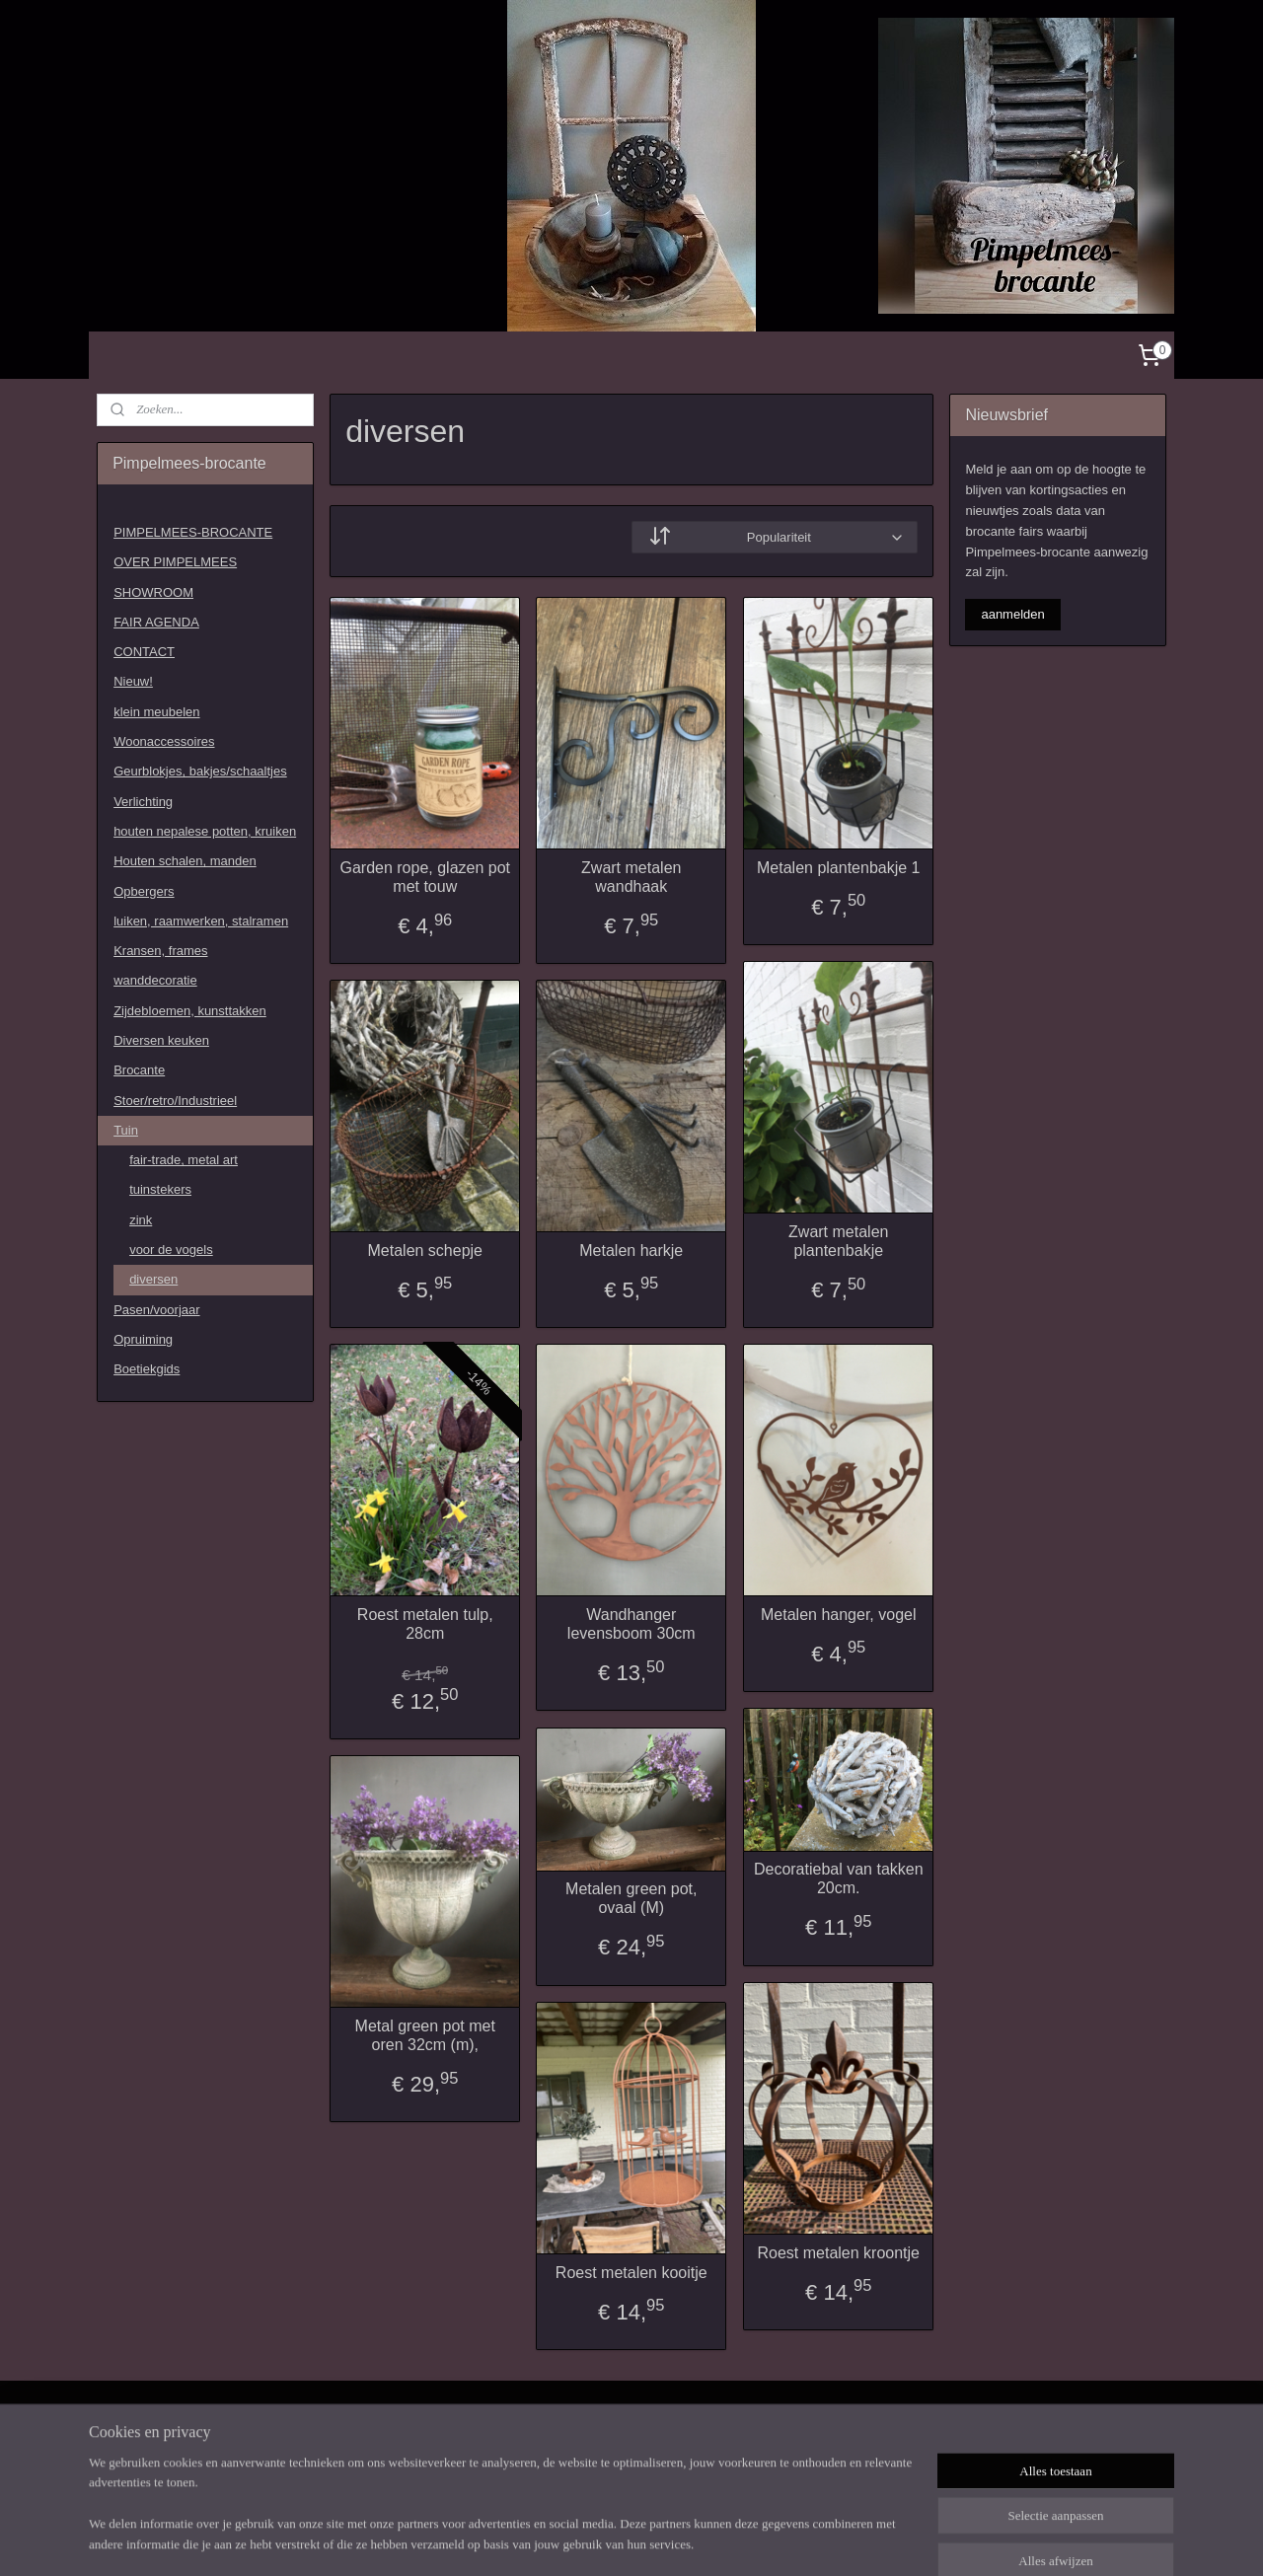 This screenshot has height=2576, width=1263. Describe the element at coordinates (143, 891) in the screenshot. I see `Opbergers` at that location.